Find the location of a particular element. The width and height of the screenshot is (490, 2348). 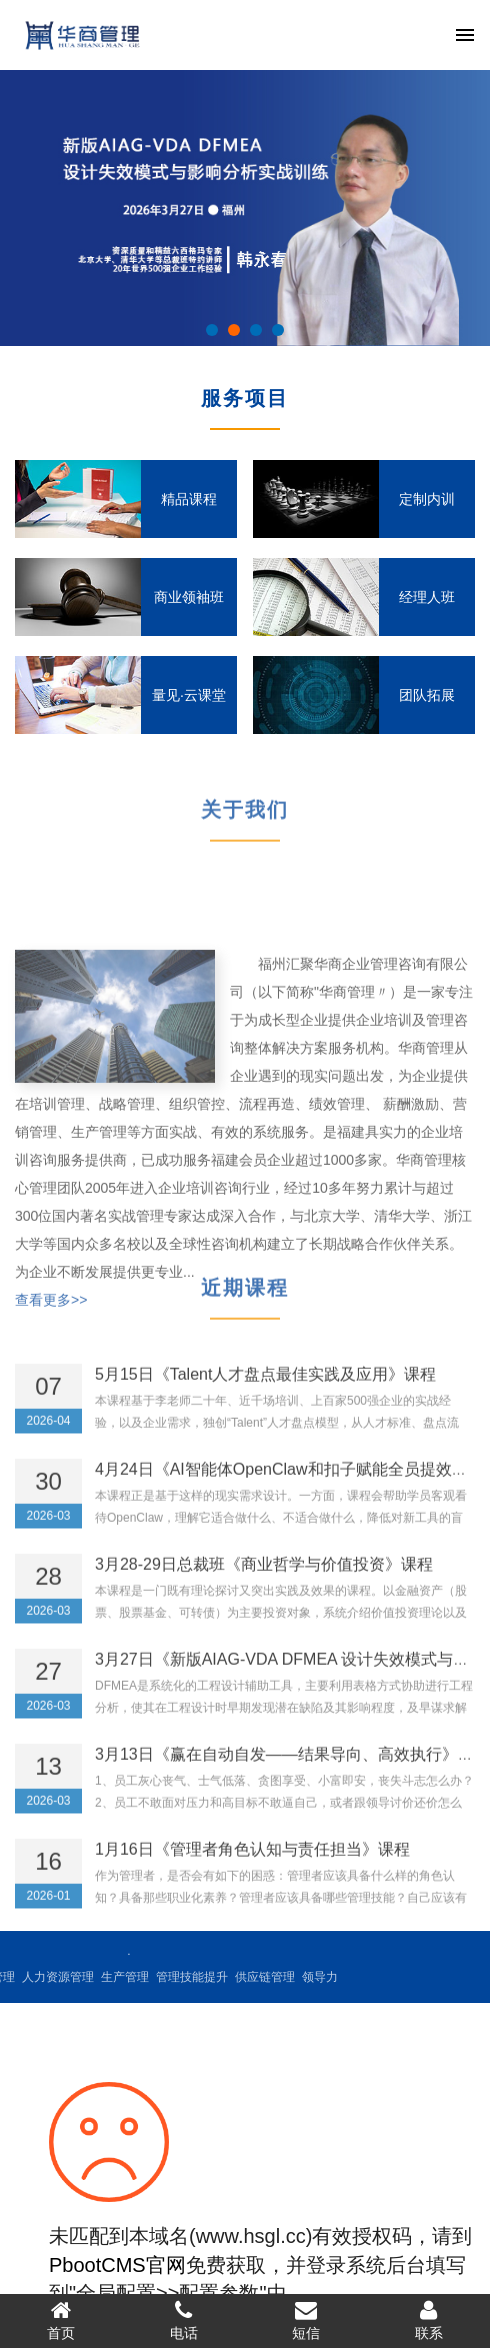

5月15日《Talent人才盘点最佳实践及应用》课程 is located at coordinates (265, 1392).